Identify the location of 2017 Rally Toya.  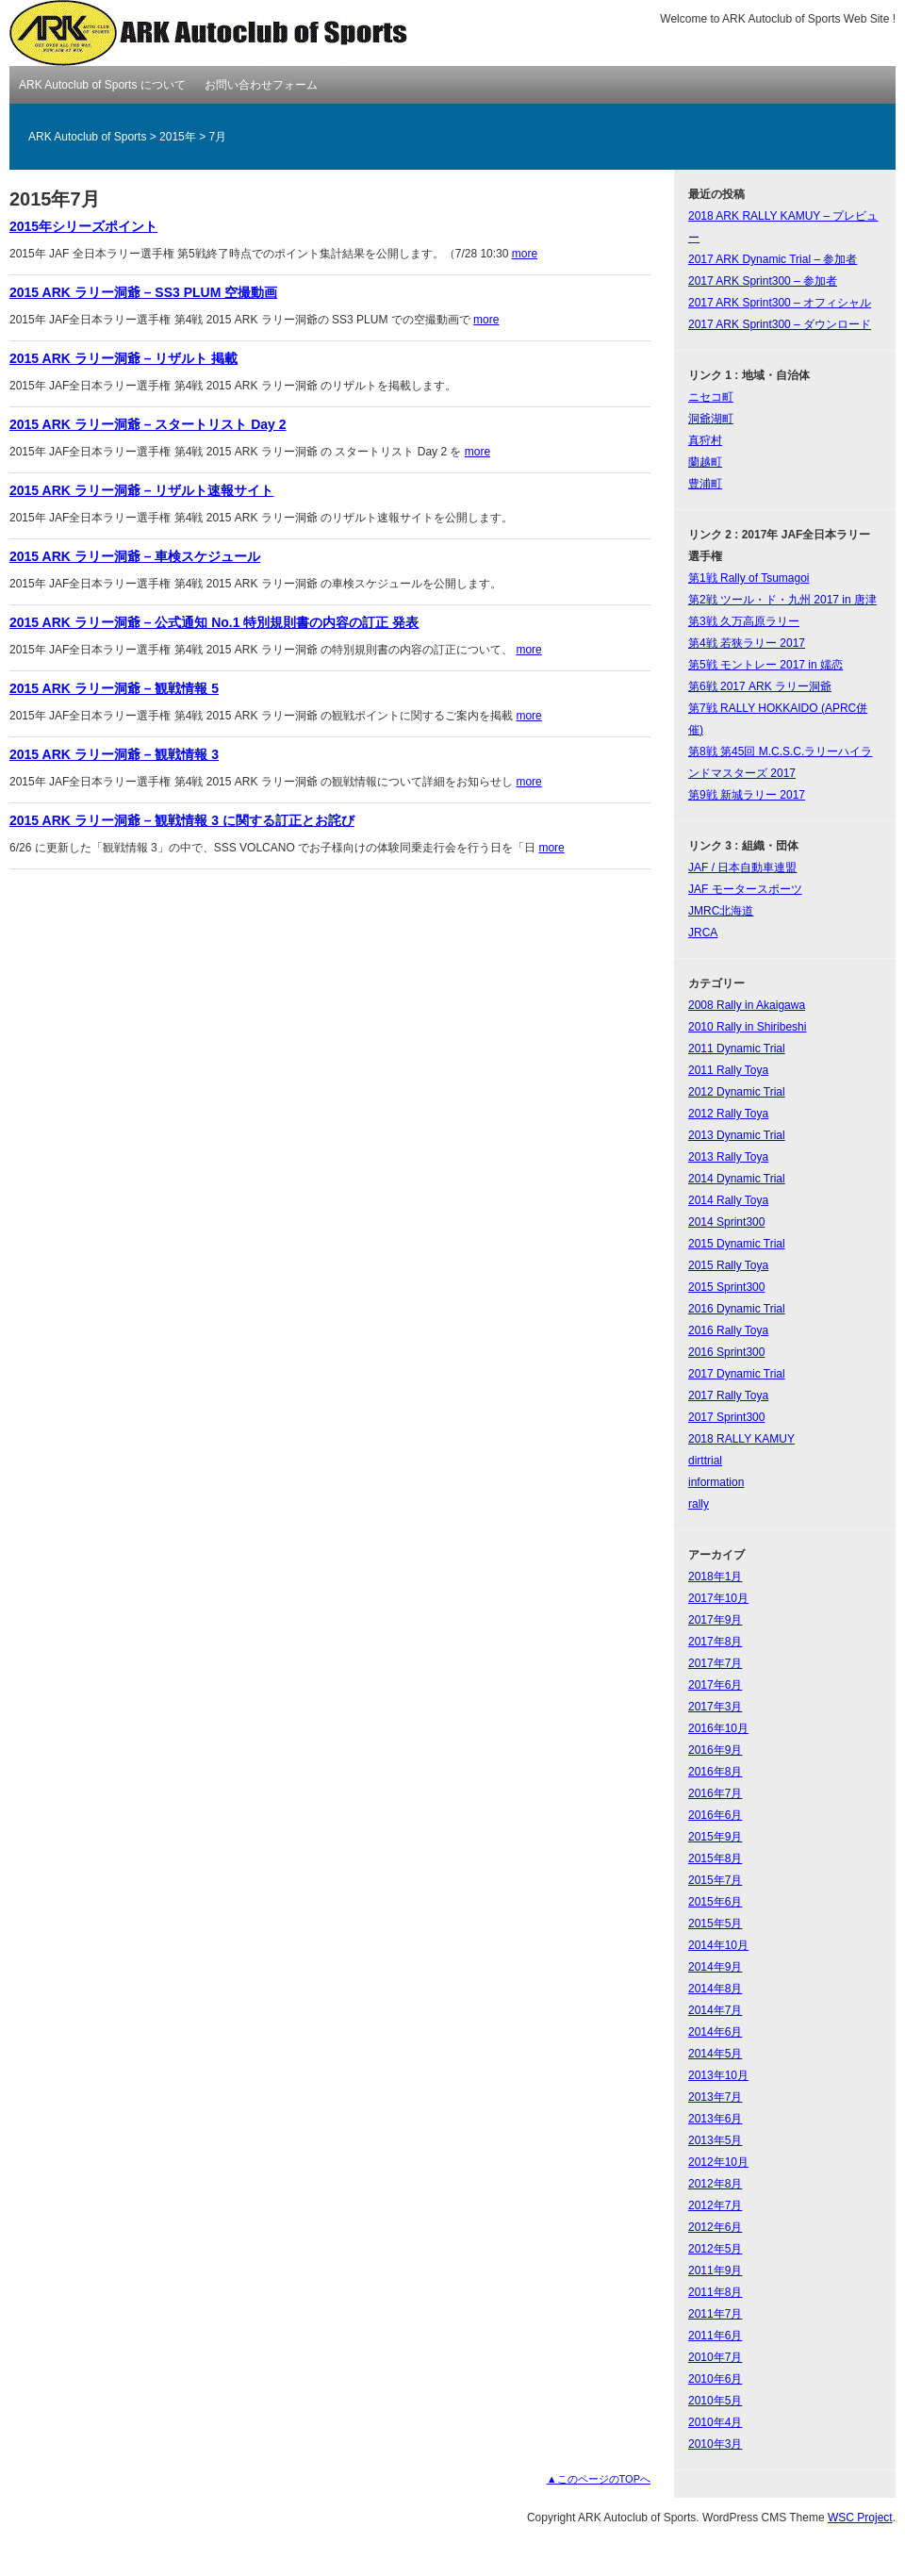
(728, 1395).